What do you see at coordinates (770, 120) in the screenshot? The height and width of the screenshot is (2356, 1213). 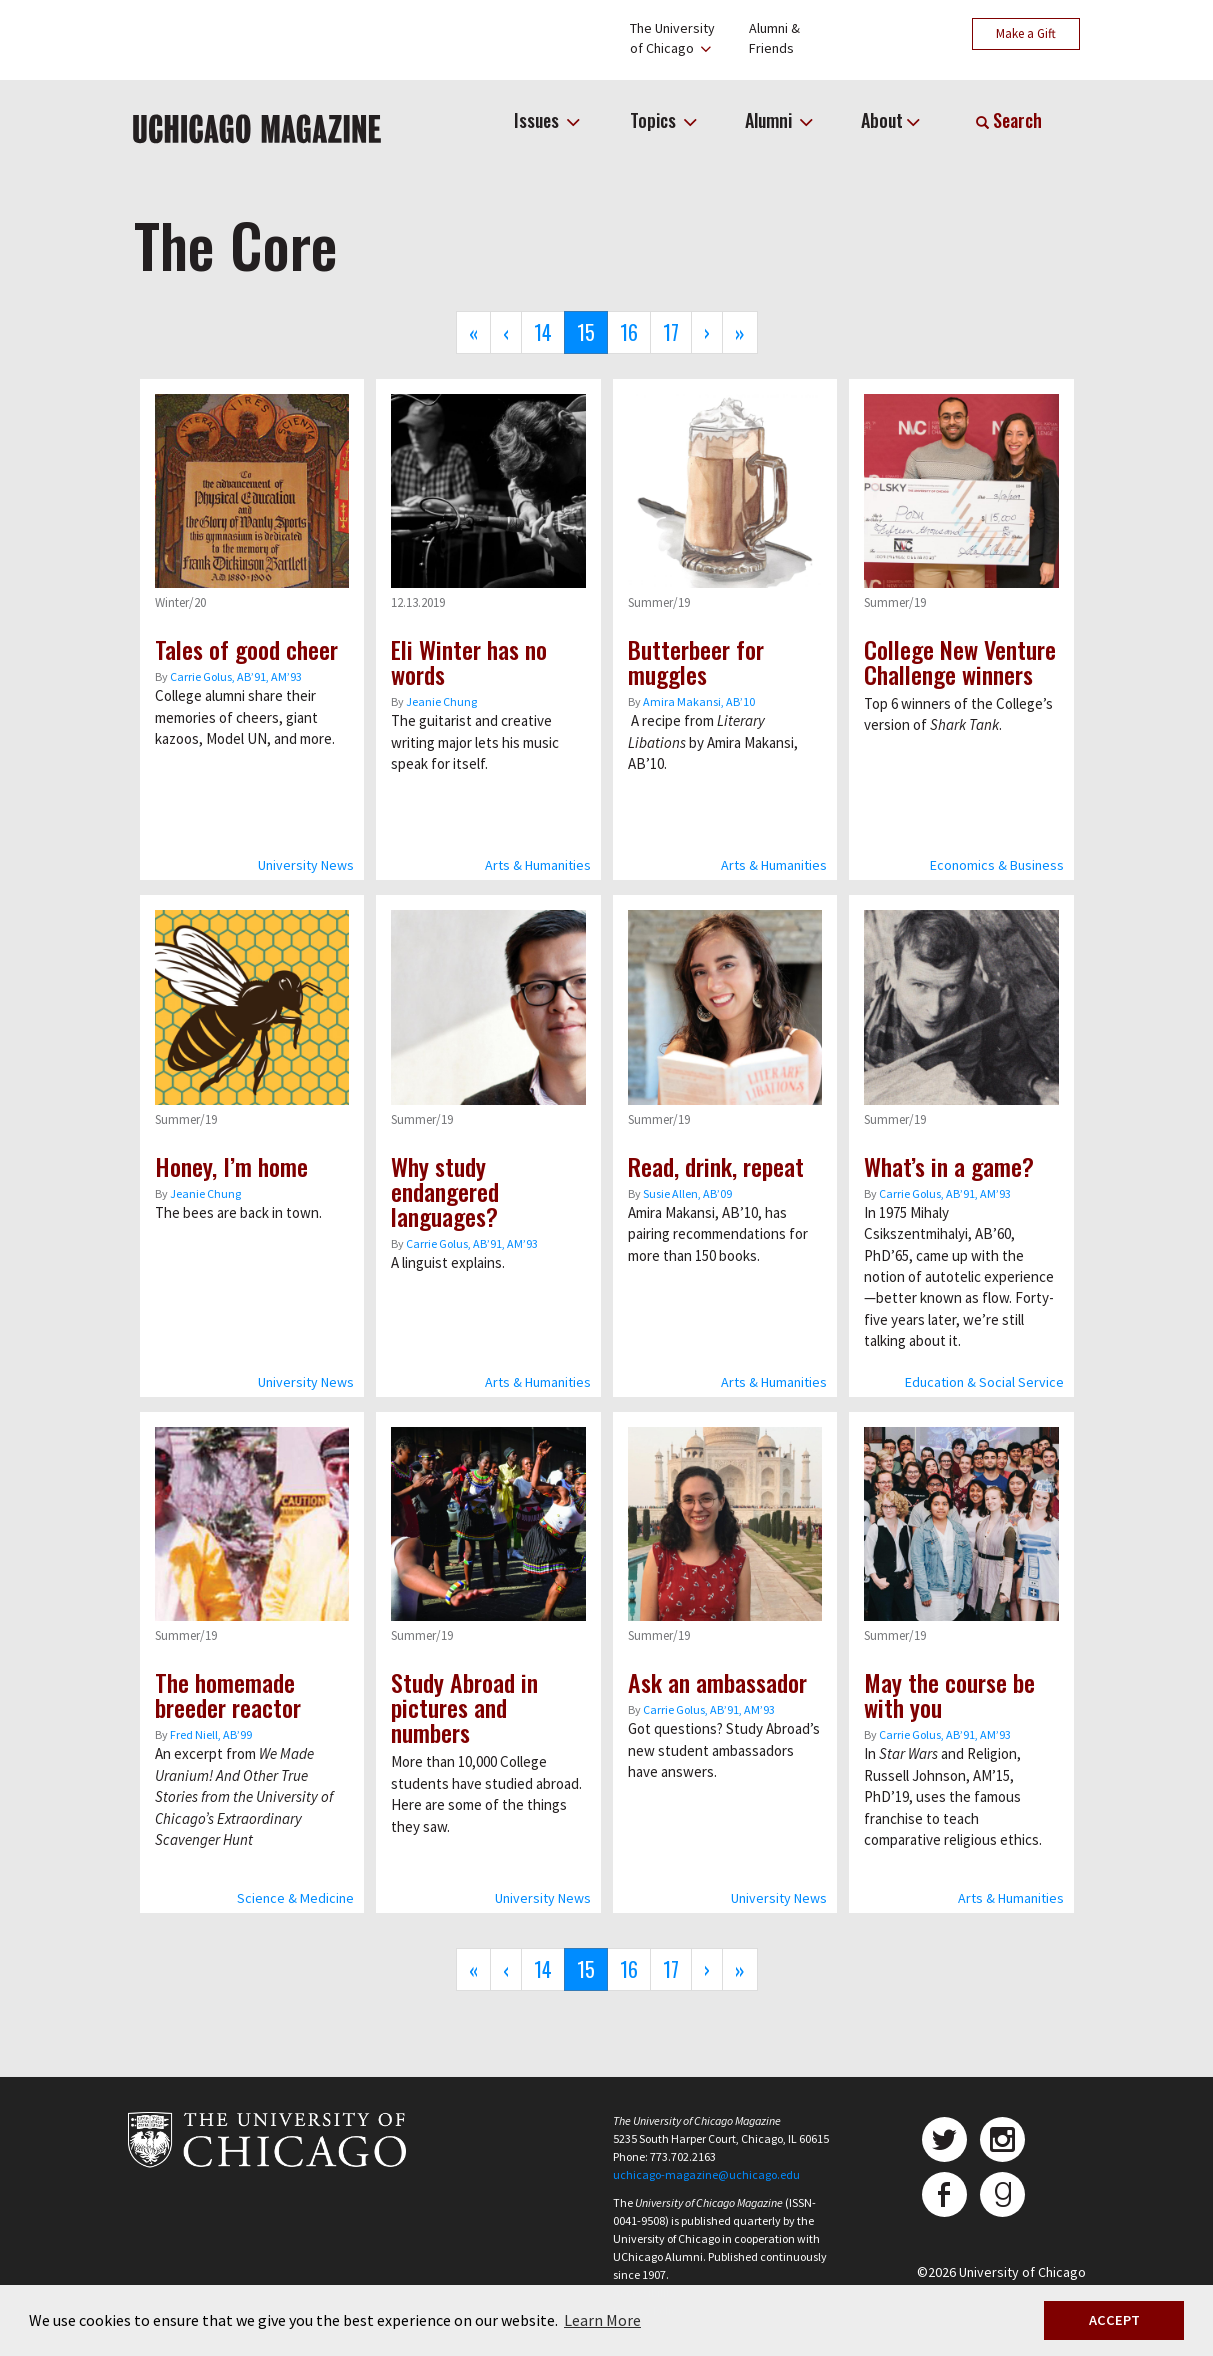 I see `Alumni` at bounding box center [770, 120].